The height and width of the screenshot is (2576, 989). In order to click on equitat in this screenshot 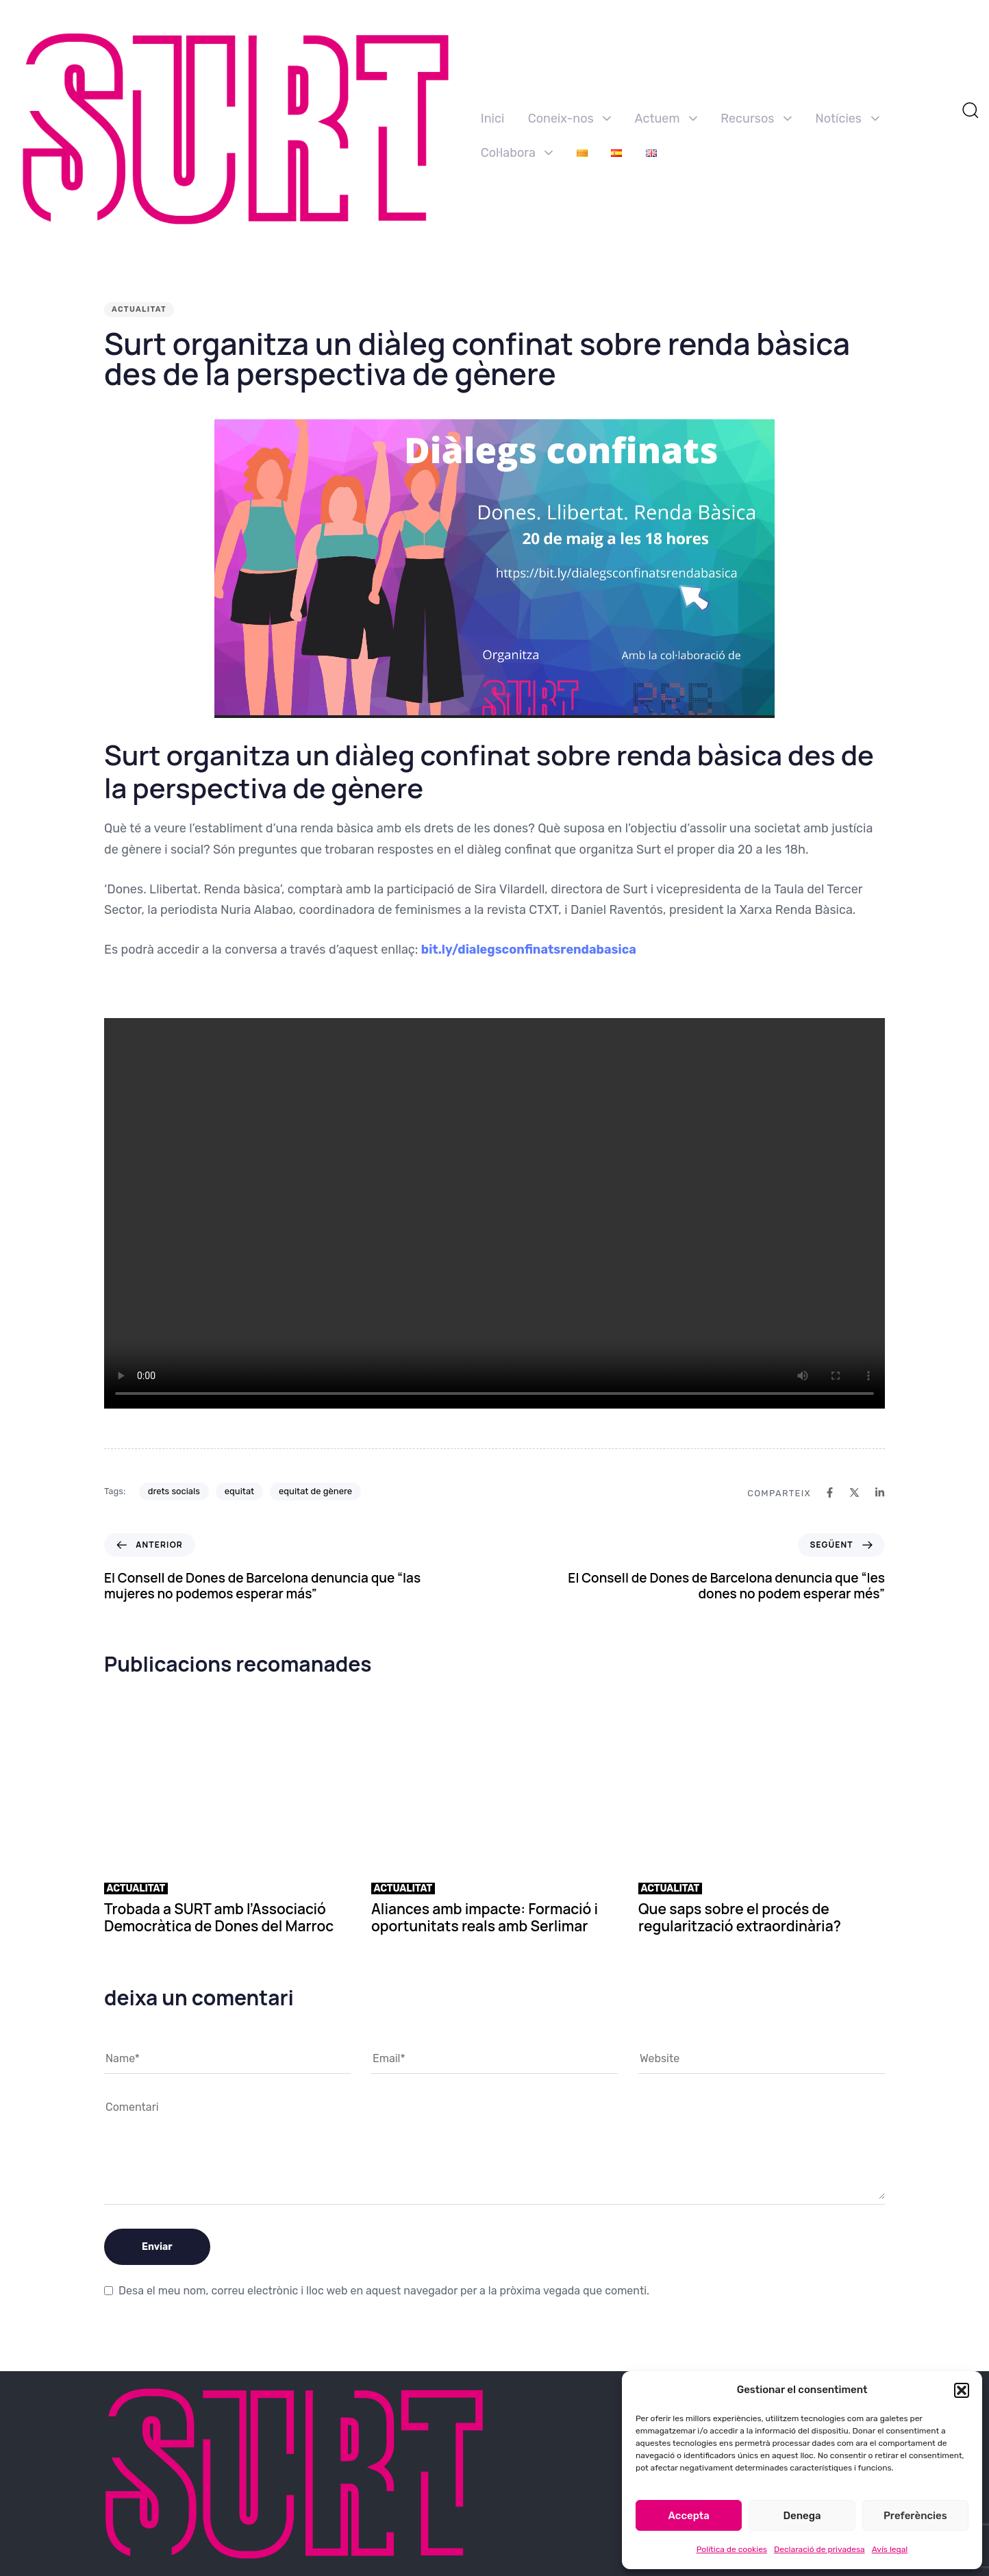, I will do `click(239, 1491)`.